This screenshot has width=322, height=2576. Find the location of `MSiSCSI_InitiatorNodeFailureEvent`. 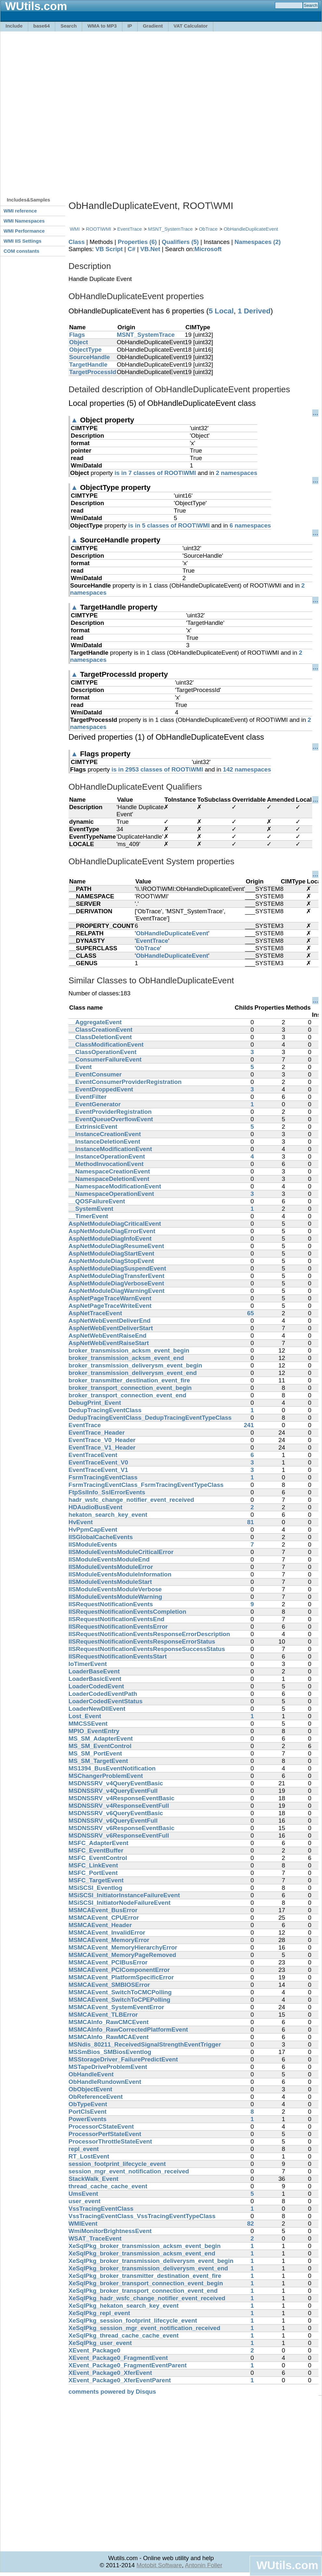

MSiSCSI_InitiatorNodeFailureEvent is located at coordinates (119, 1902).